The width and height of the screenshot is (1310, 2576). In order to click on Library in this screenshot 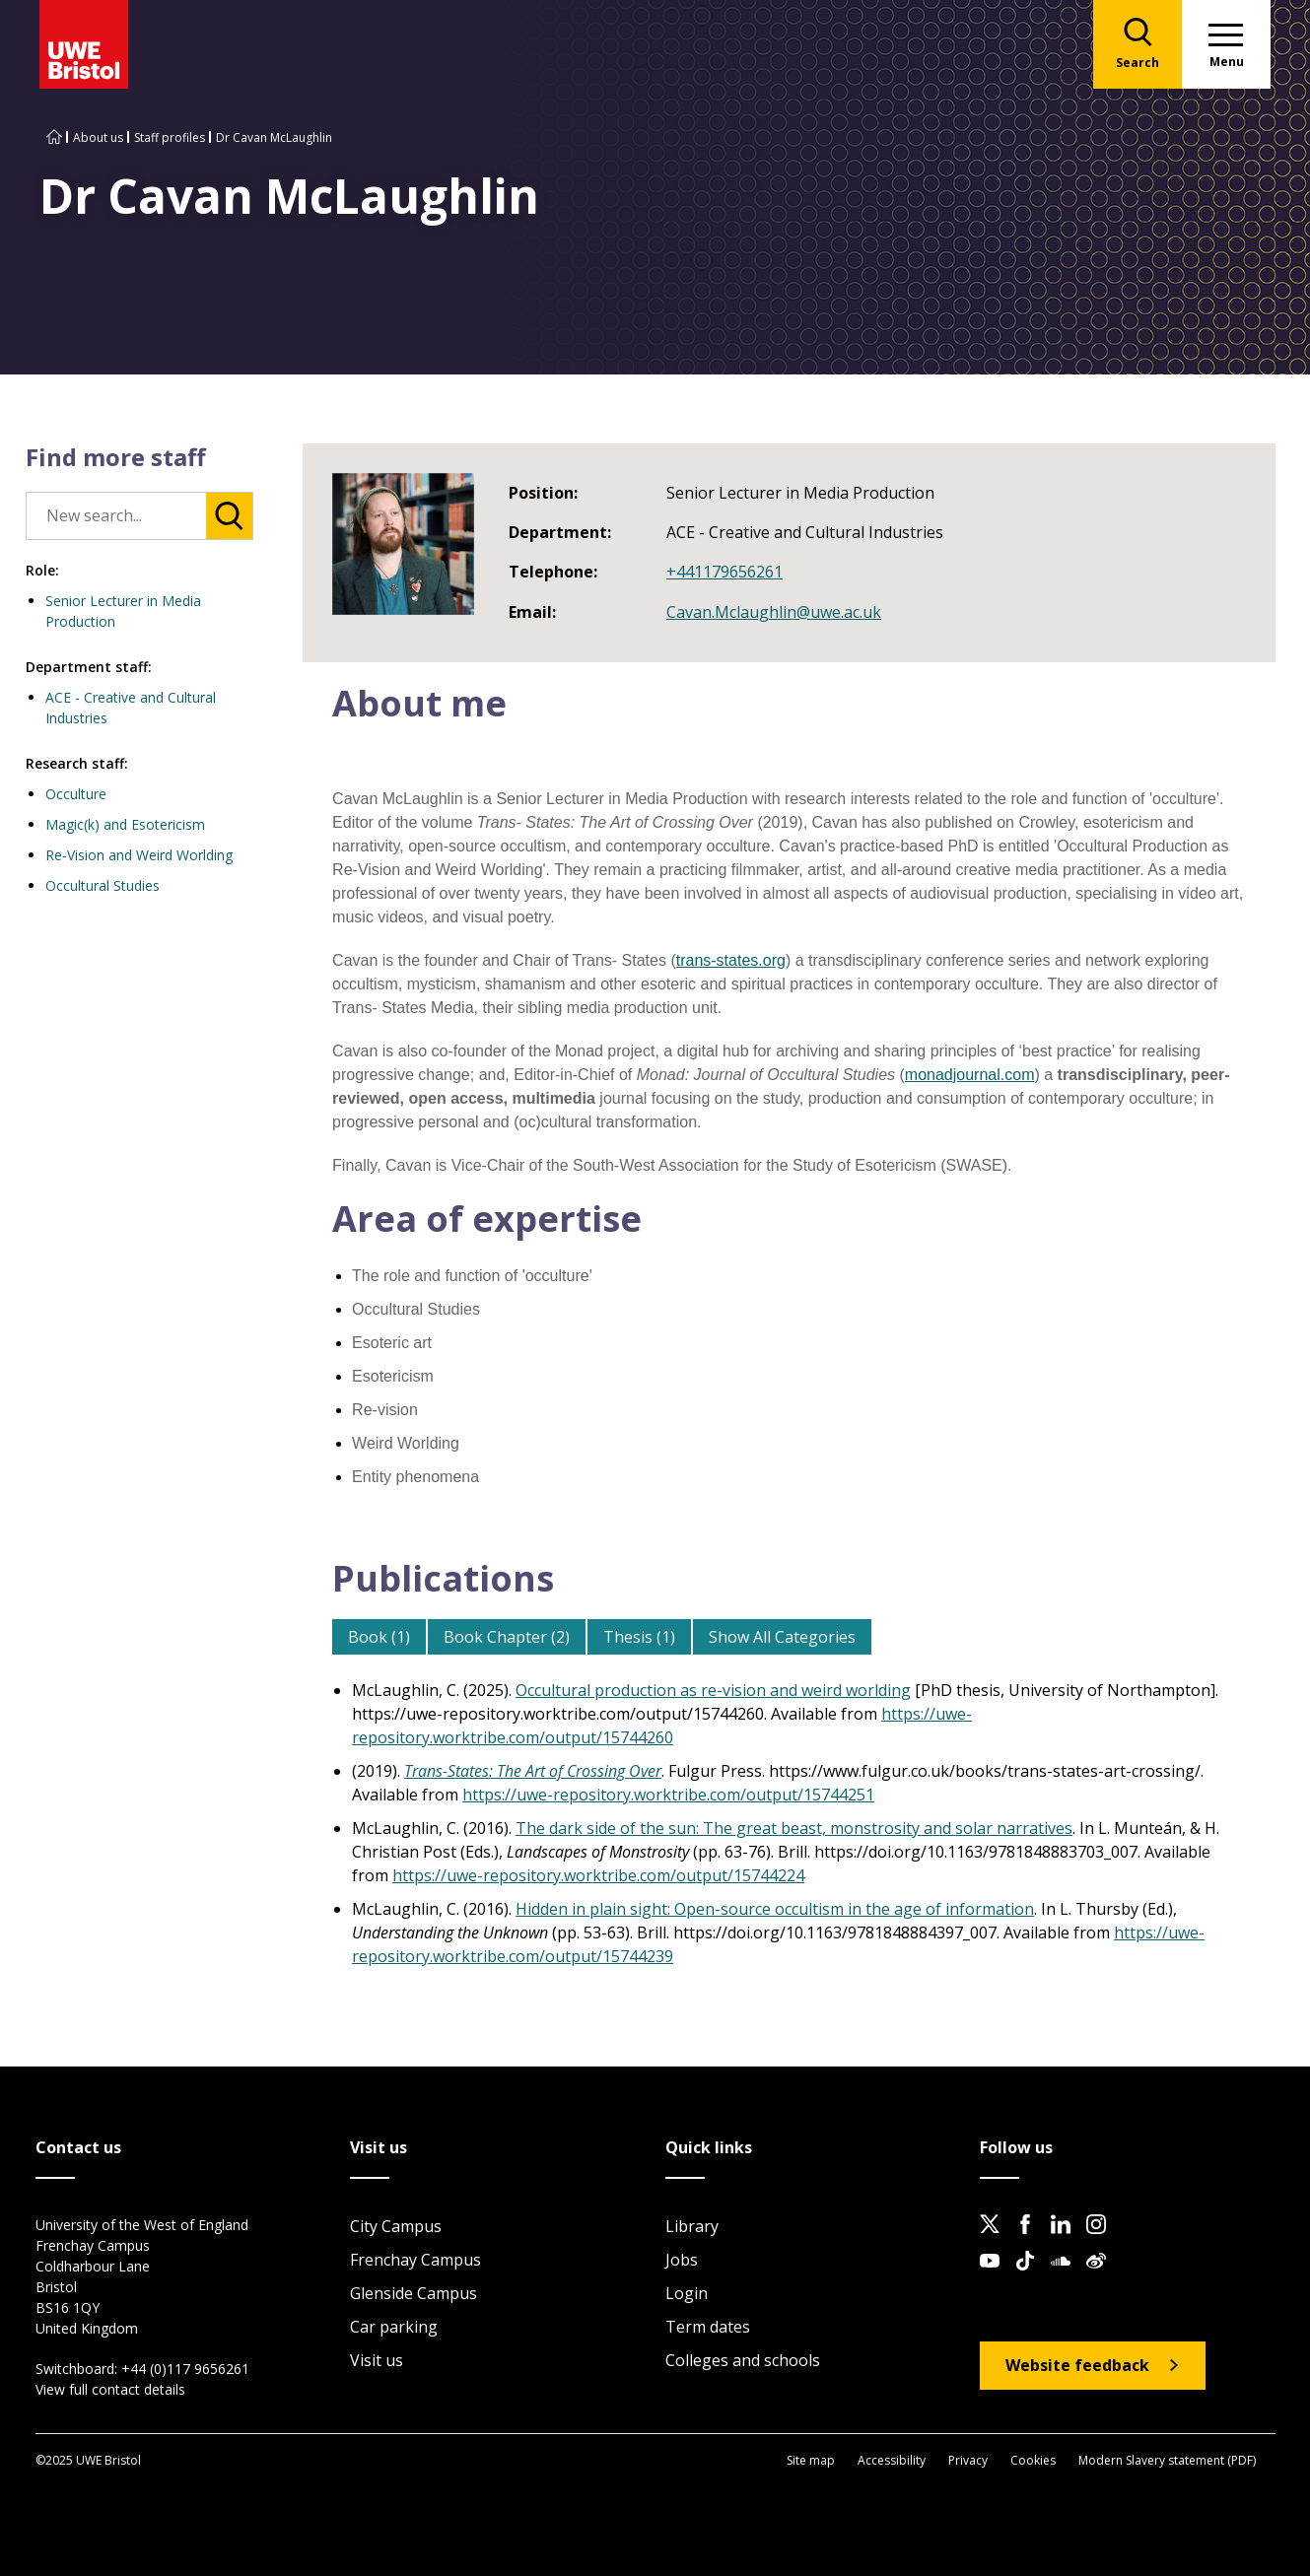, I will do `click(692, 2226)`.